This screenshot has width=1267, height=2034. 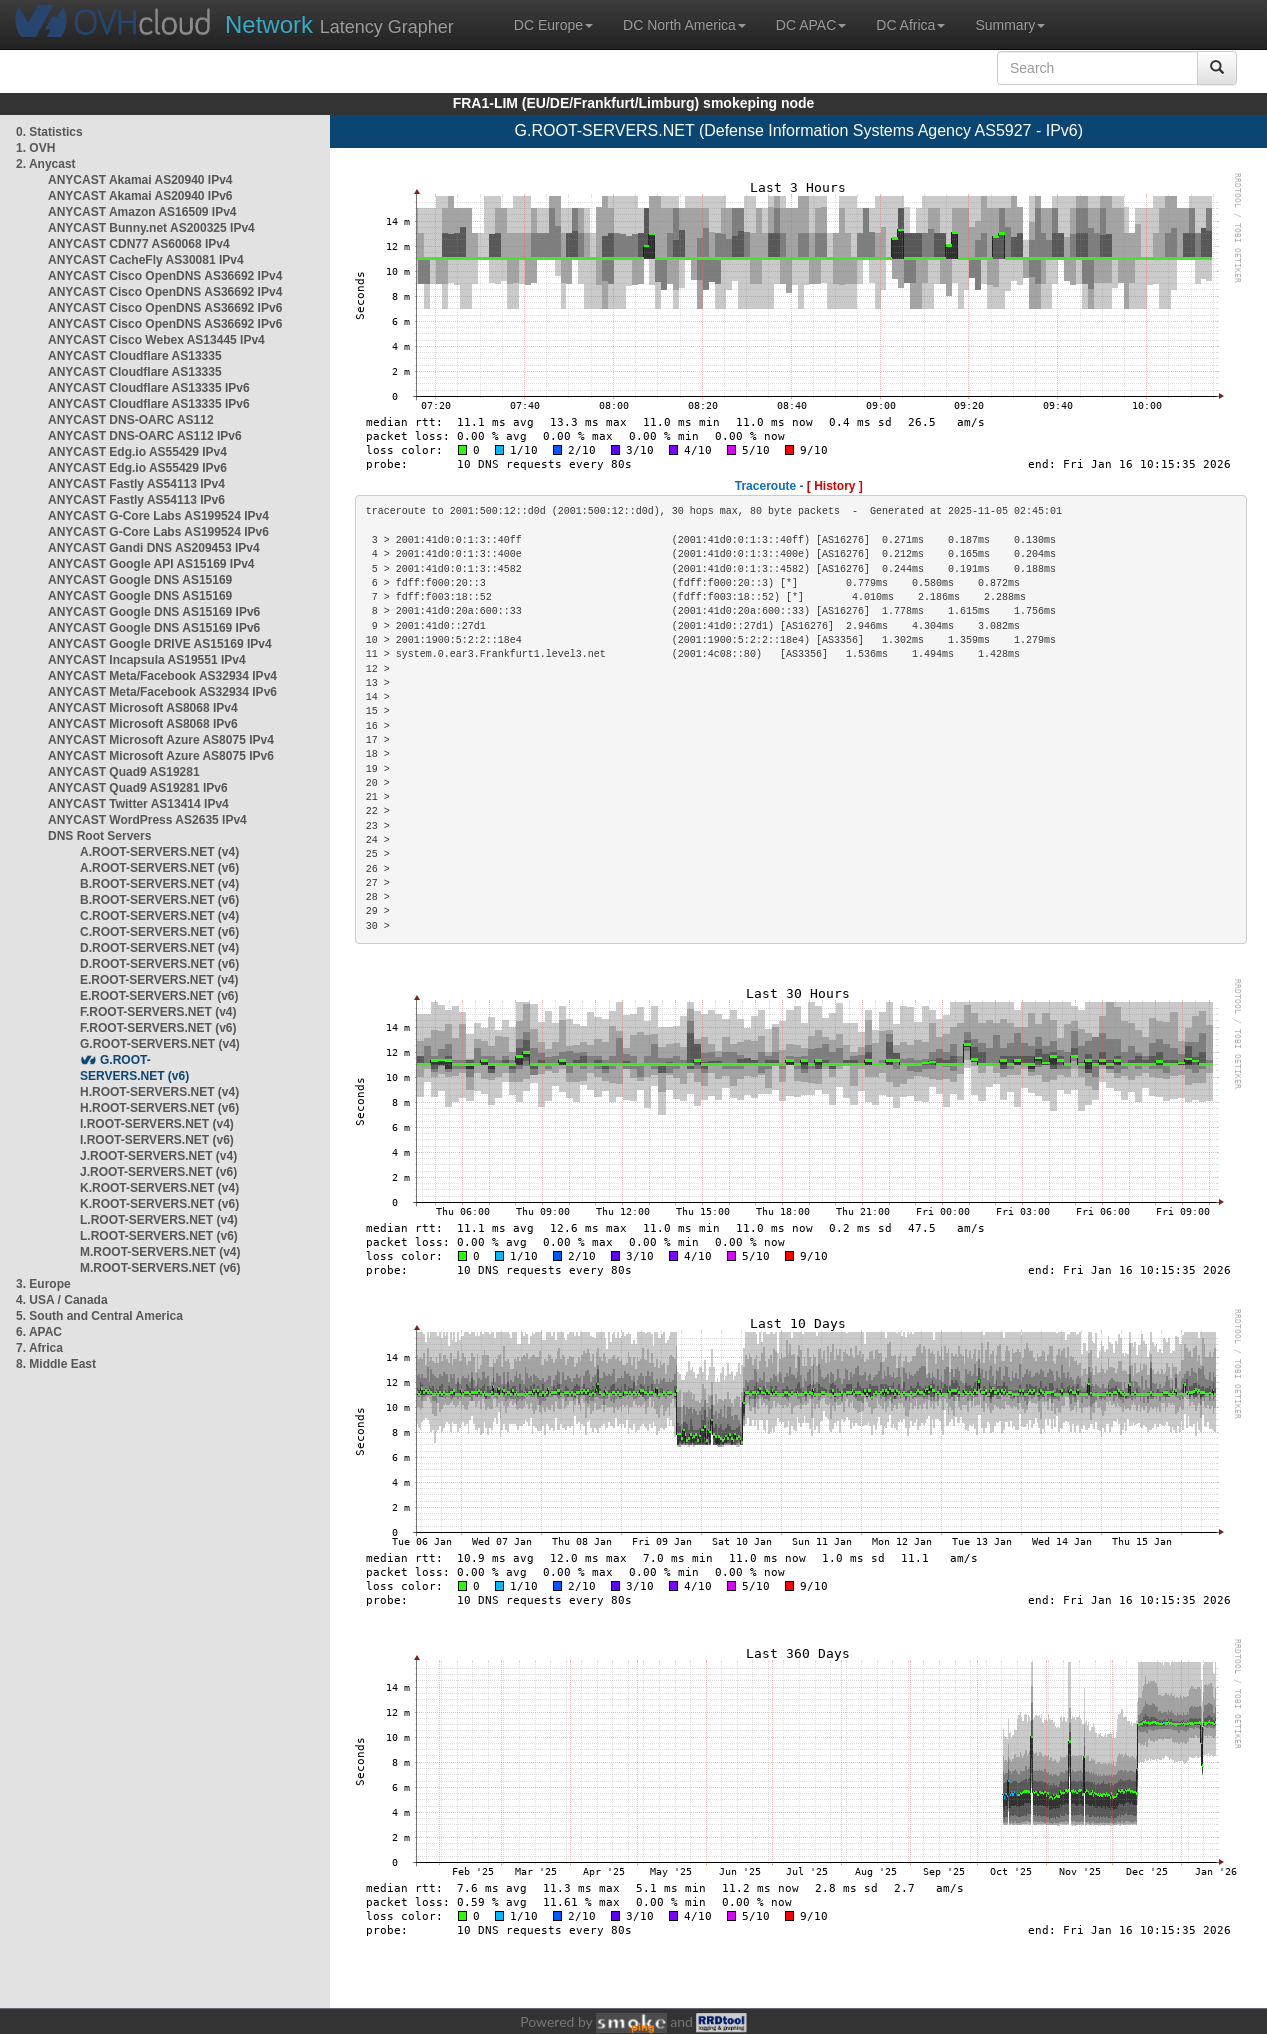 What do you see at coordinates (159, 868) in the screenshot?
I see `A.ROOT-SERVERS.NET (v6)` at bounding box center [159, 868].